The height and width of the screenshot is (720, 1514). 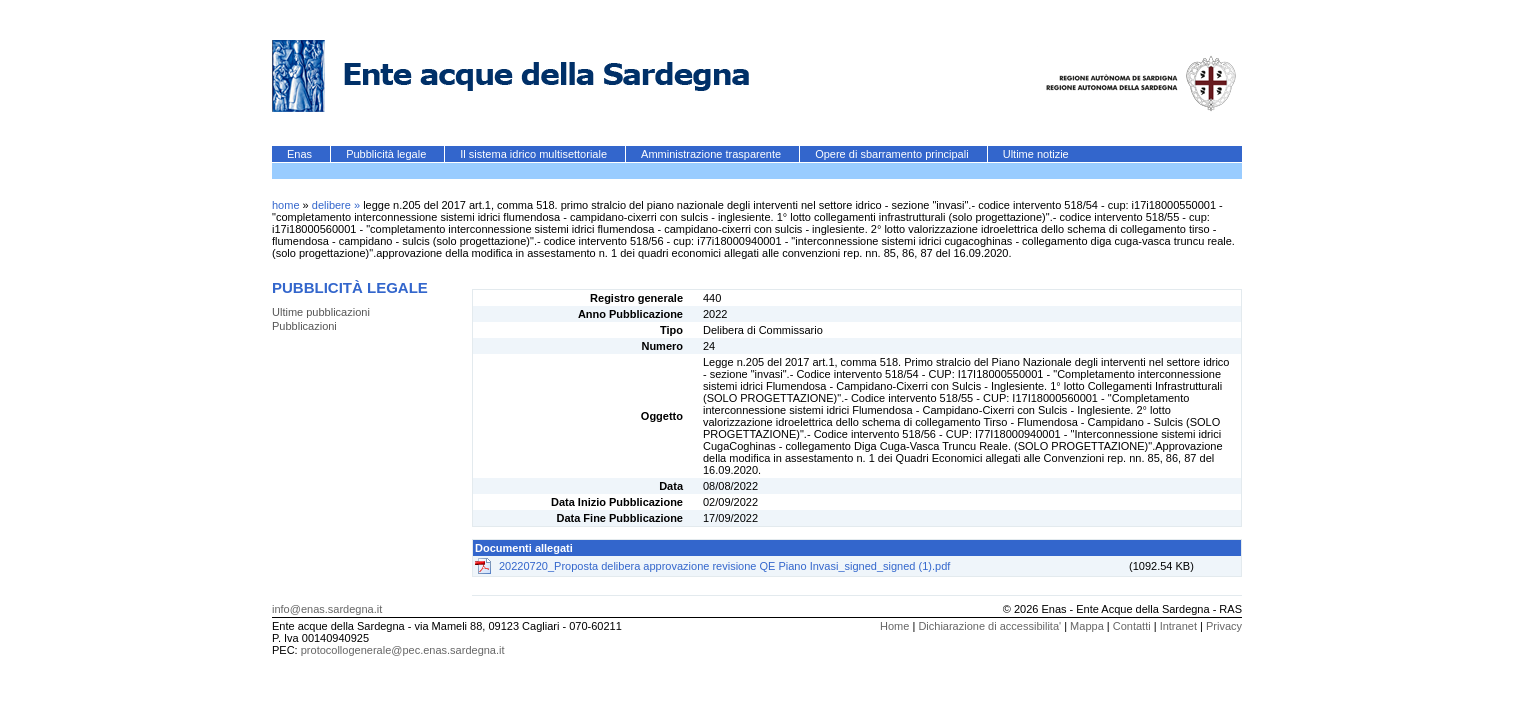 What do you see at coordinates (337, 205) in the screenshot?
I see `delibere »` at bounding box center [337, 205].